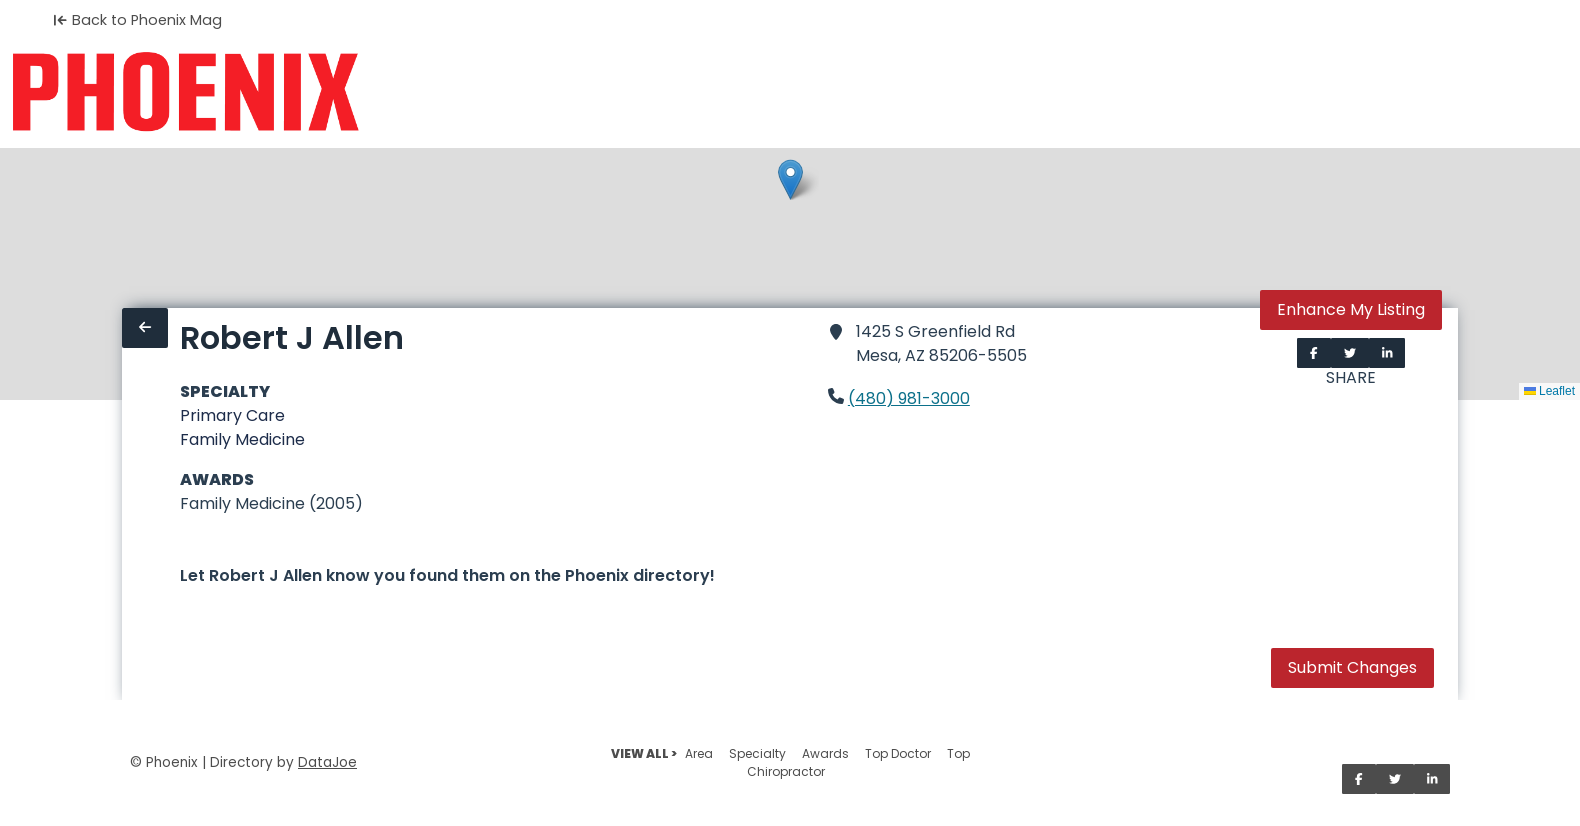 The width and height of the screenshot is (1580, 826). Describe the element at coordinates (1549, 391) in the screenshot. I see `Leaflet` at that location.